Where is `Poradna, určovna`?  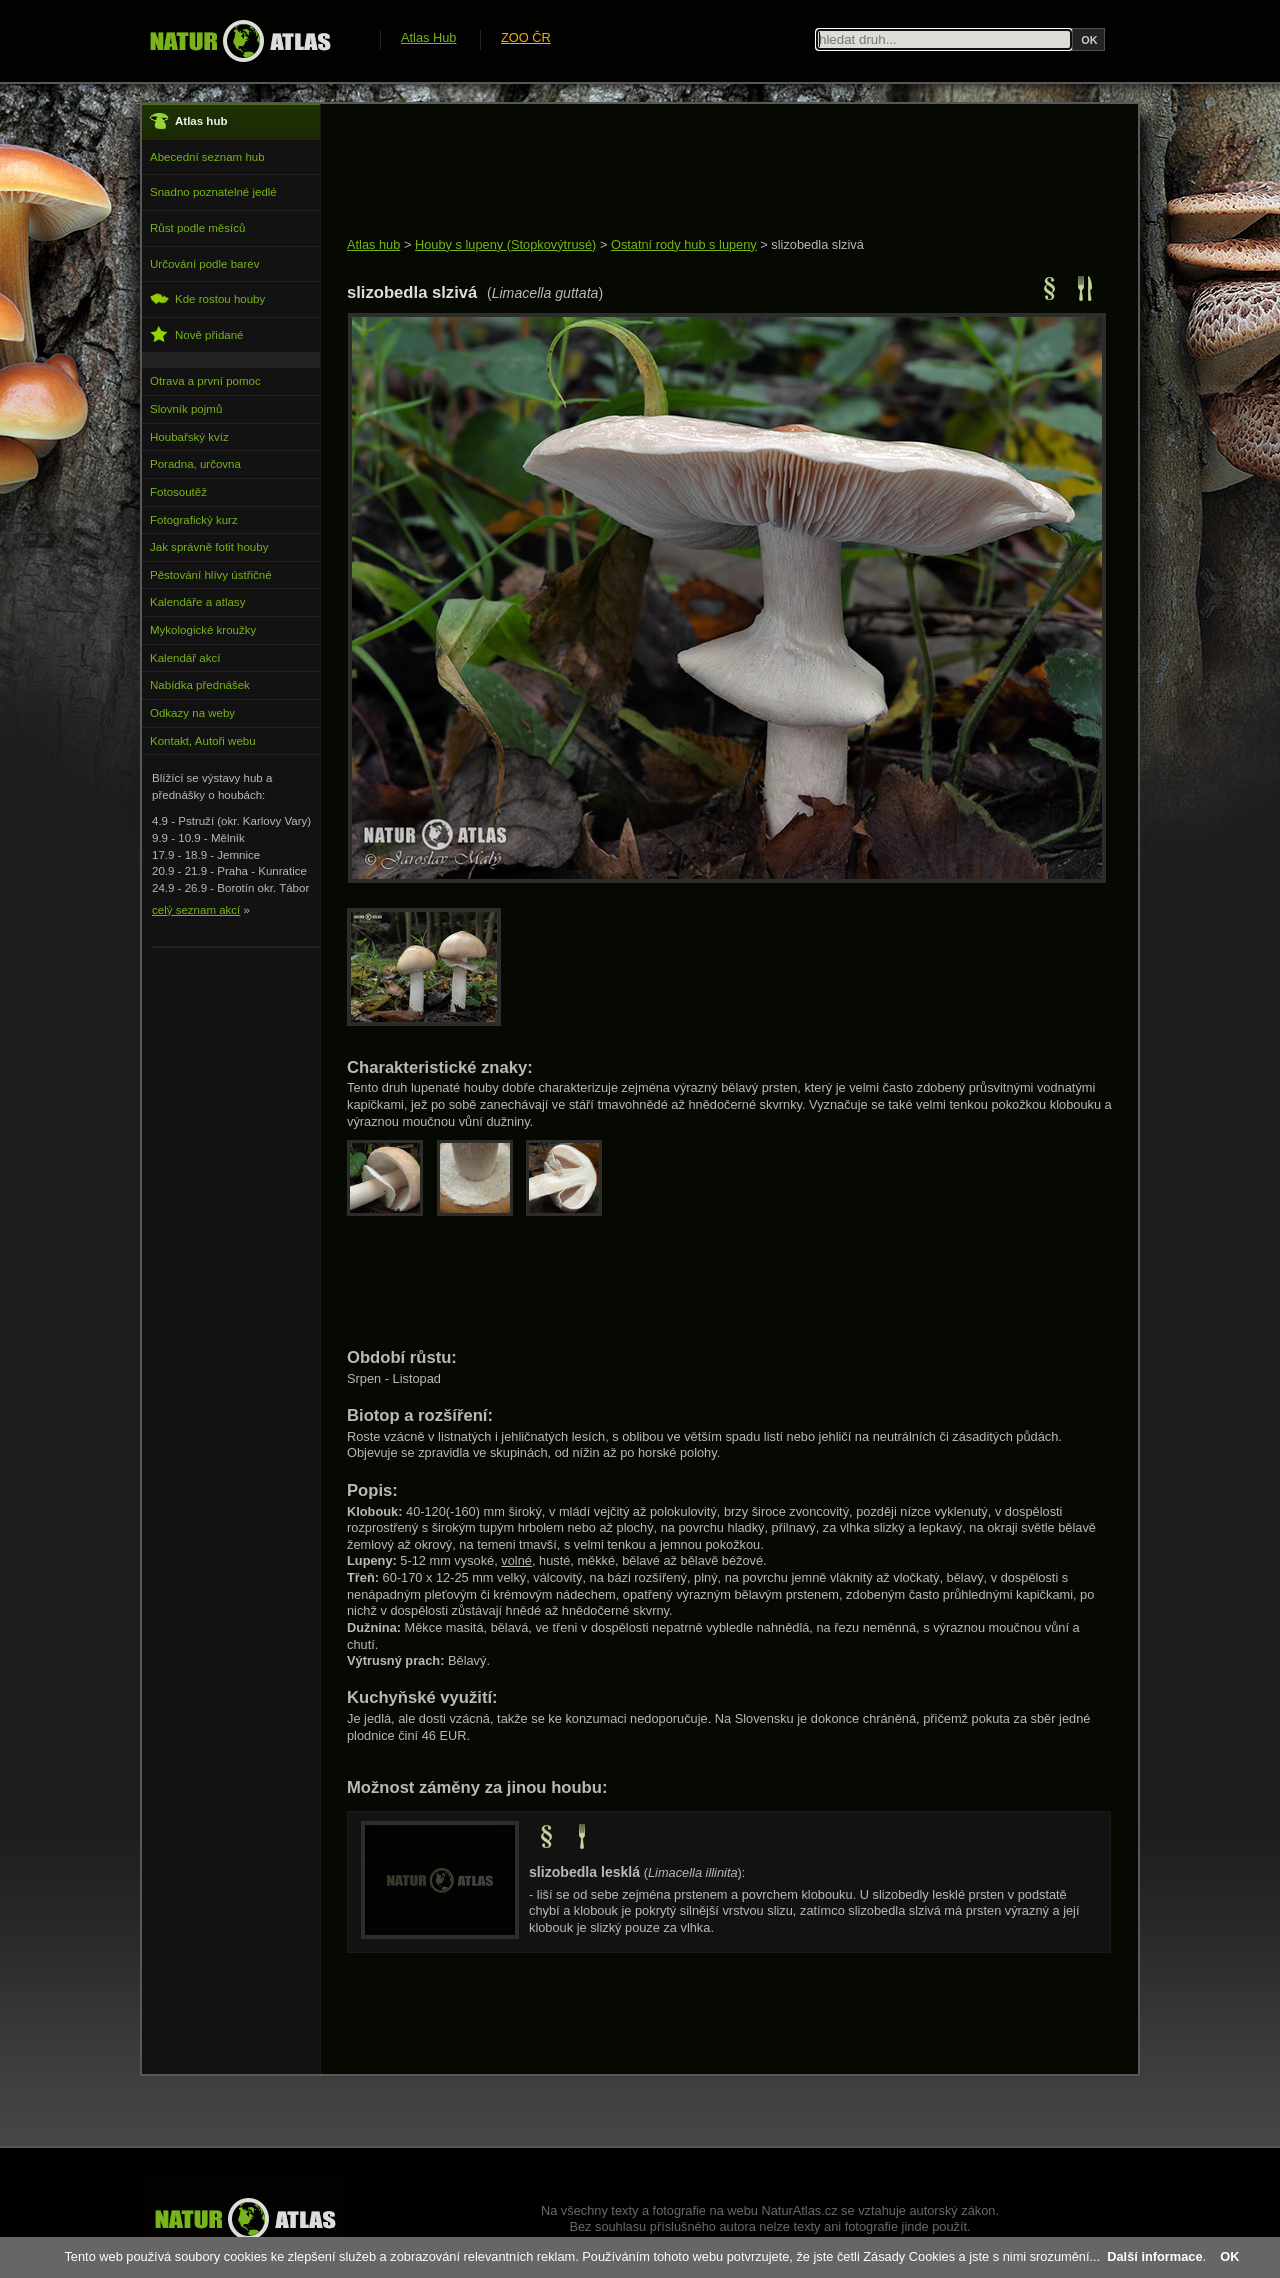
Poradna, určovna is located at coordinates (195, 464).